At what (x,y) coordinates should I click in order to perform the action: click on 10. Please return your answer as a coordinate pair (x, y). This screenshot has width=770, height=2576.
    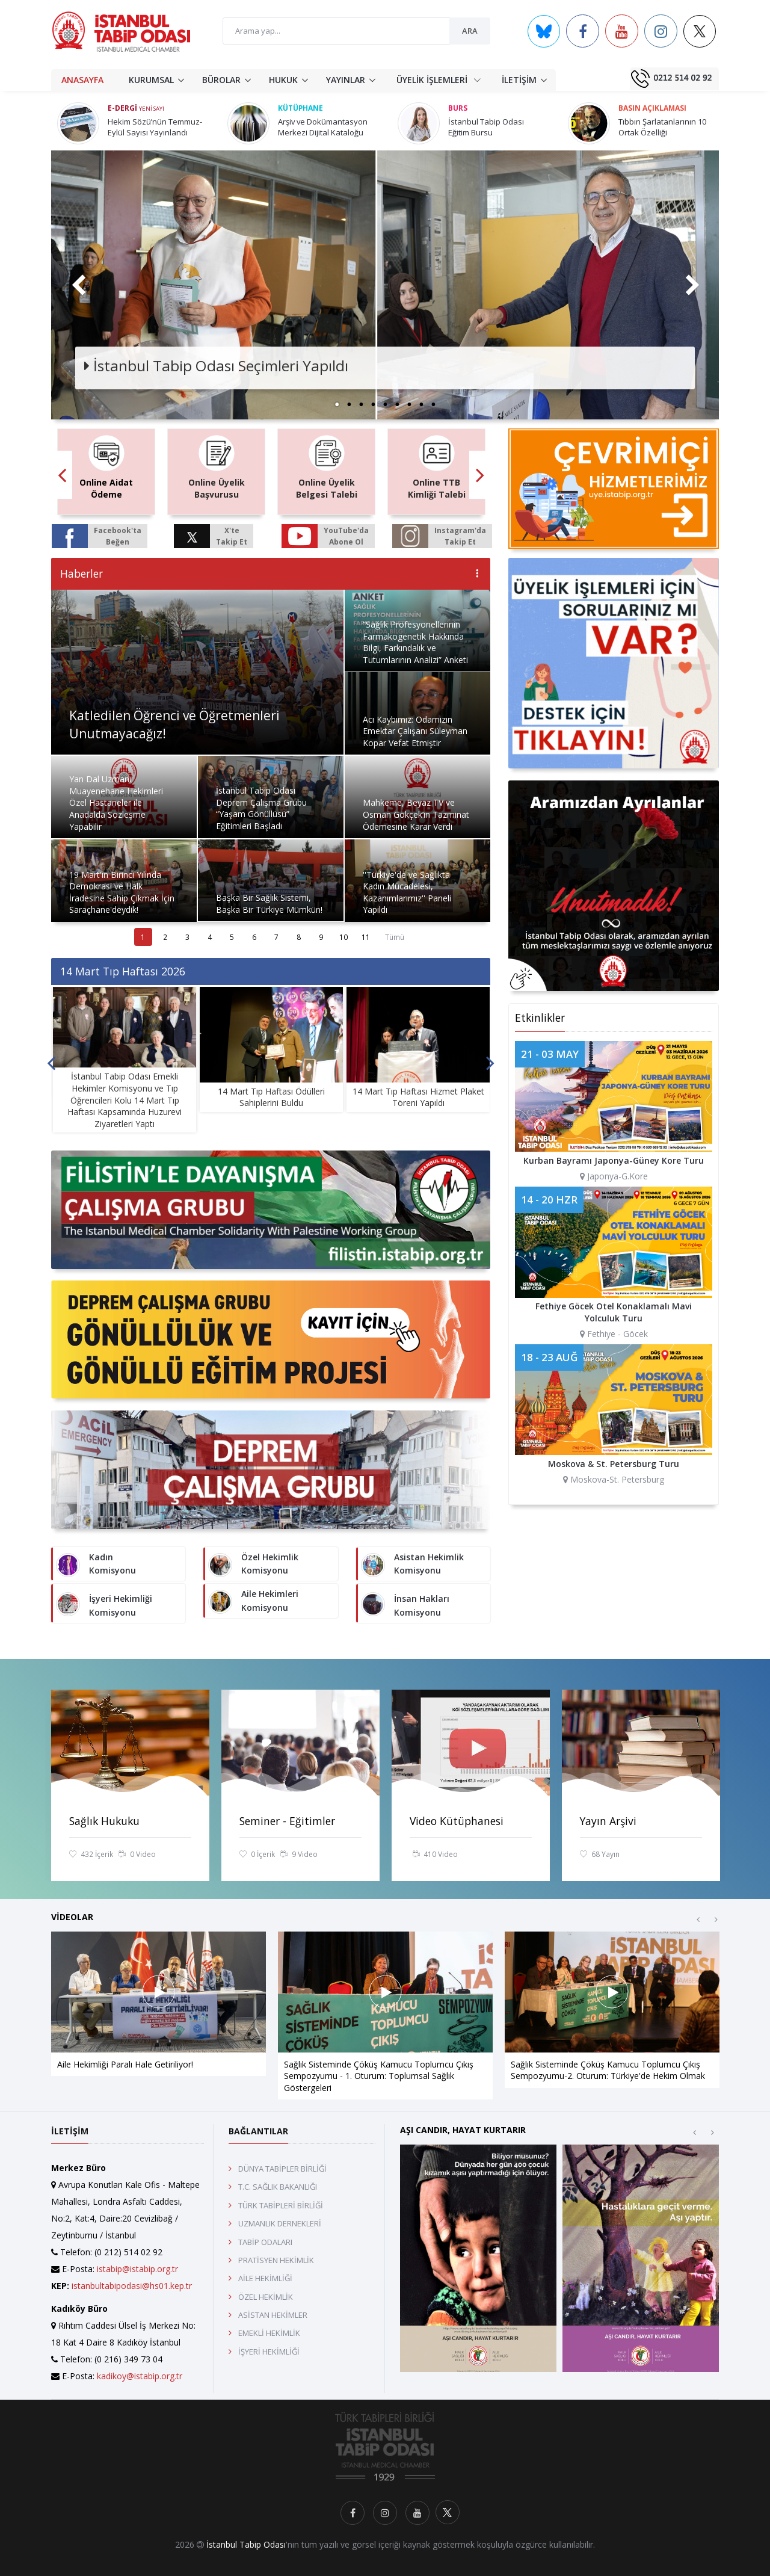
    Looking at the image, I should click on (343, 937).